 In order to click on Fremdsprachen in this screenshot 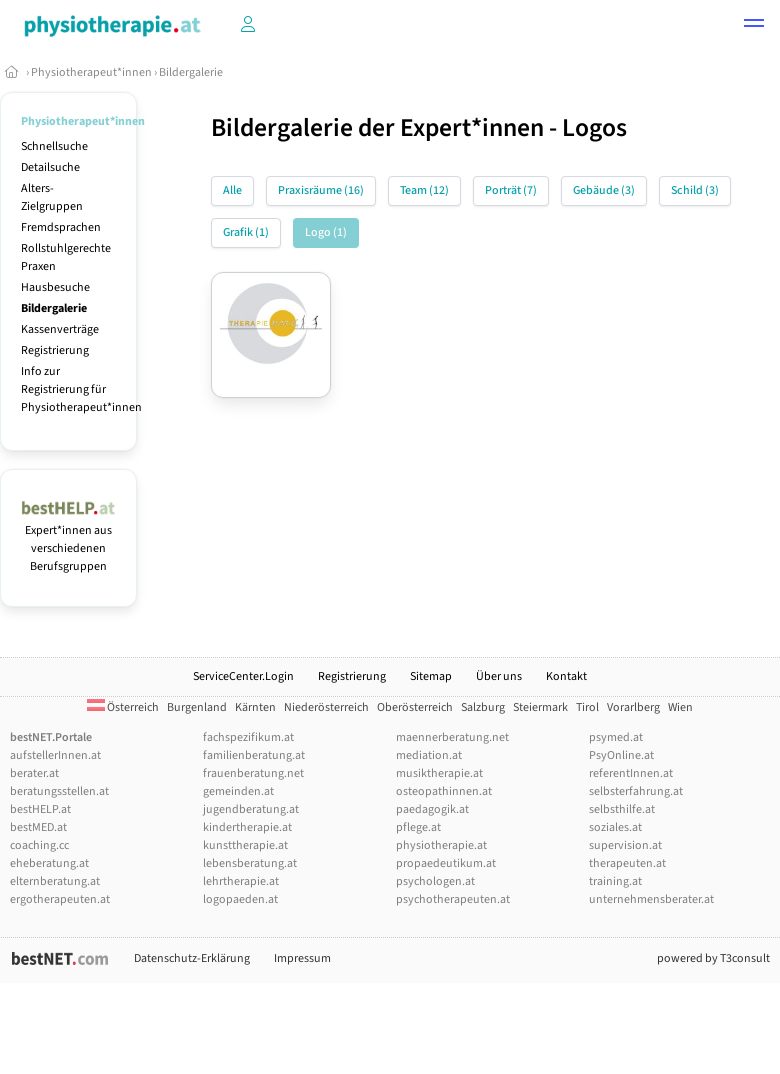, I will do `click(61, 227)`.